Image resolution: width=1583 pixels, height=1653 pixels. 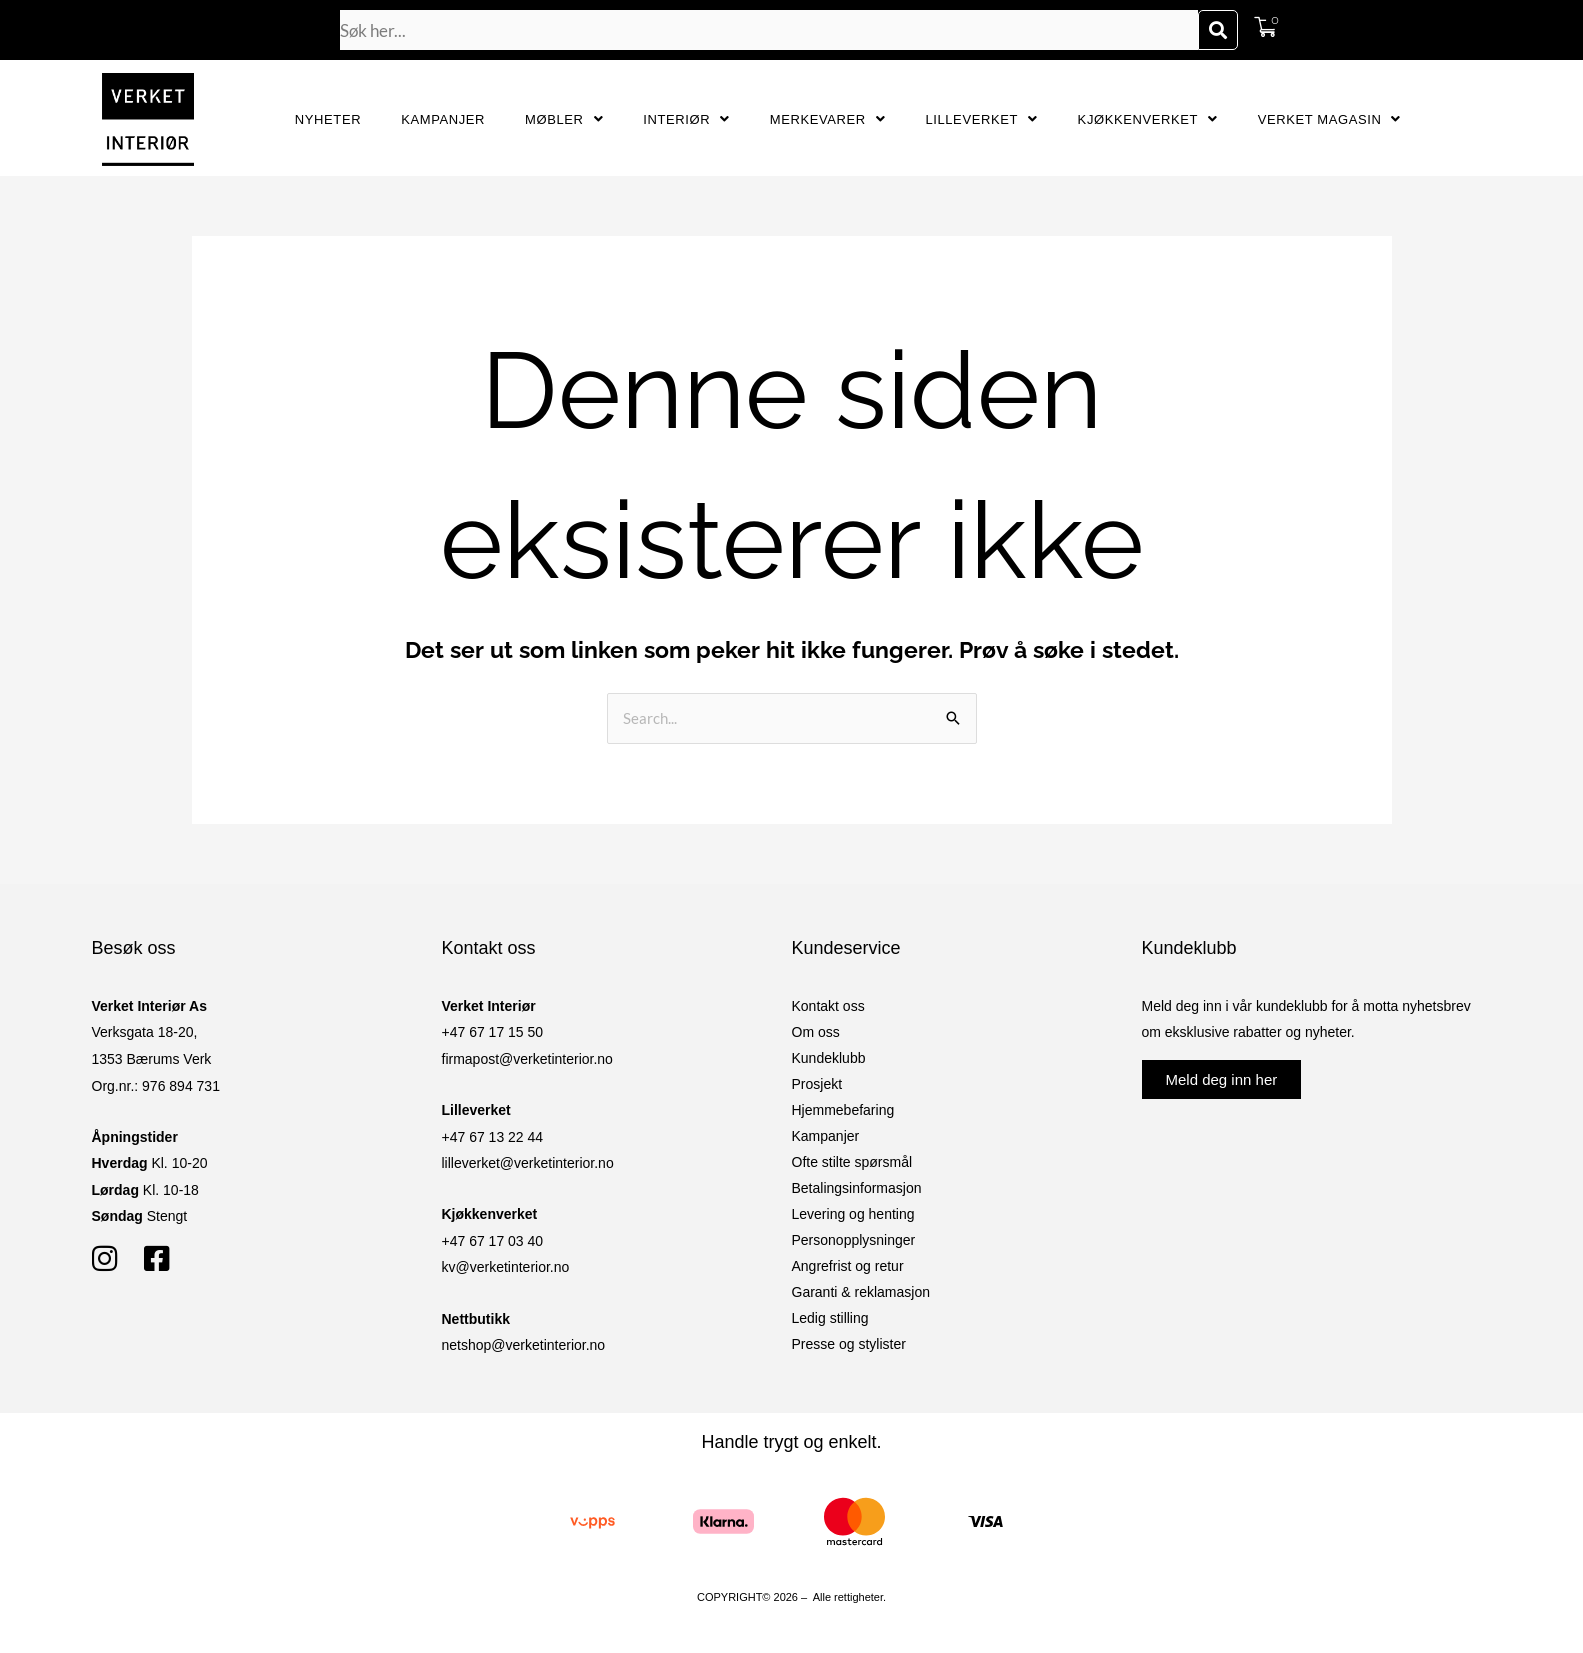 I want to click on Personopplysninger, so click(x=854, y=1240).